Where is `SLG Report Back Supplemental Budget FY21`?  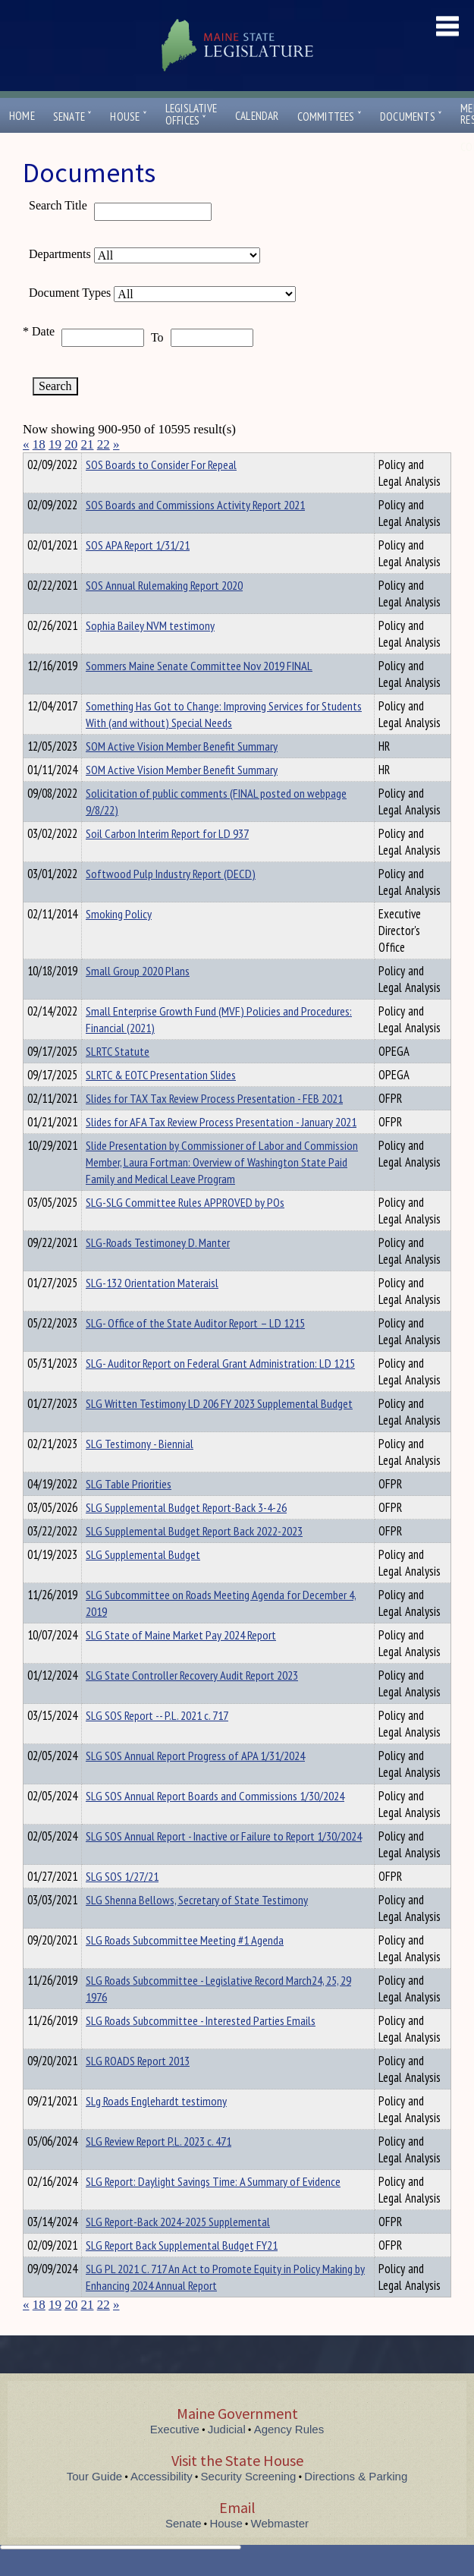
SLG Report Back Supplemental Budget FY21 is located at coordinates (182, 2272).